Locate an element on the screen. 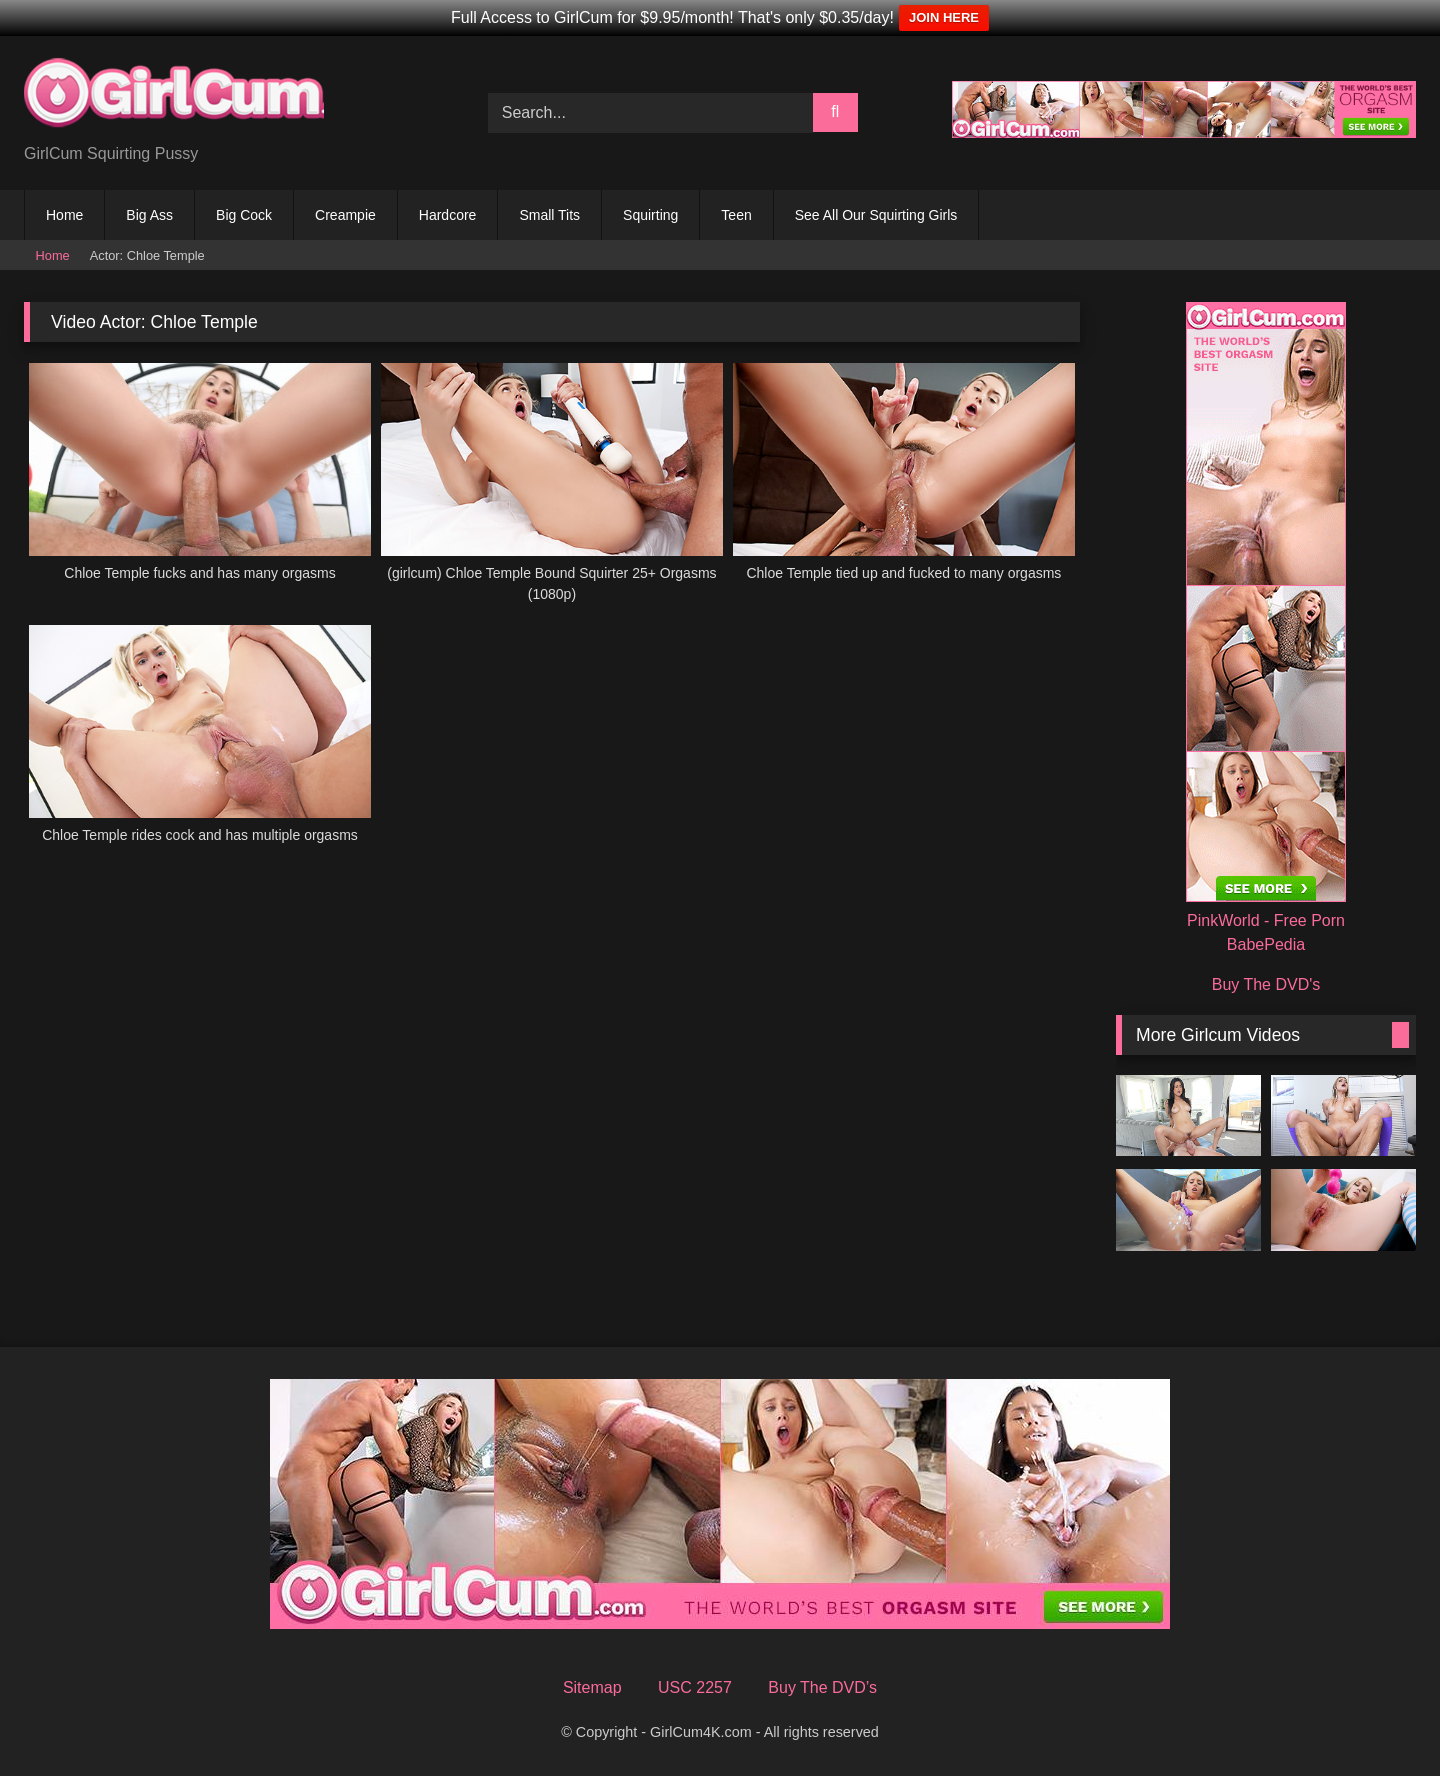 The height and width of the screenshot is (1776, 1440). Big Ass is located at coordinates (149, 215).